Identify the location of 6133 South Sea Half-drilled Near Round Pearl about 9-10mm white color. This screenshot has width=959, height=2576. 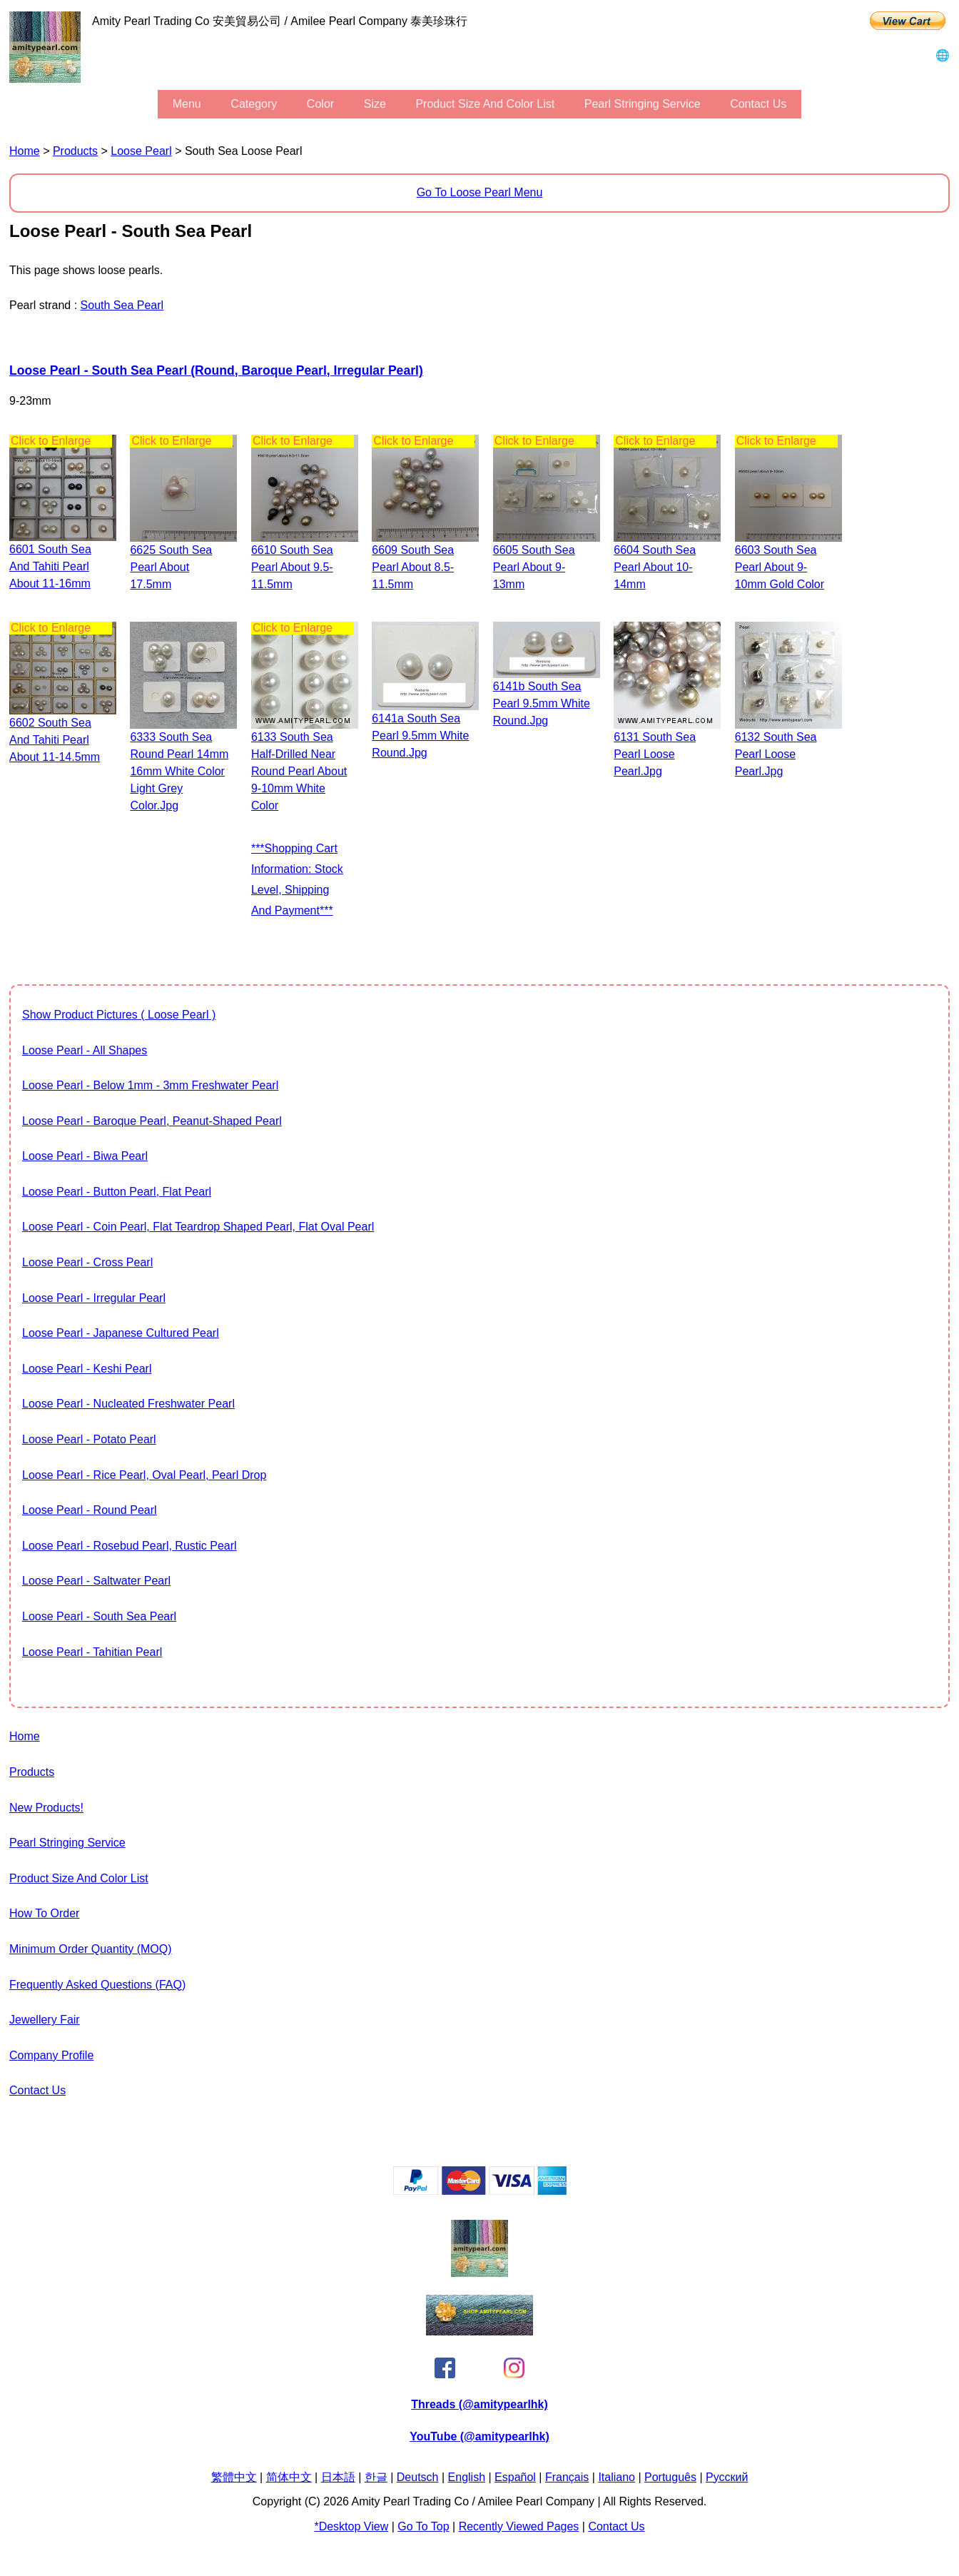
(299, 771).